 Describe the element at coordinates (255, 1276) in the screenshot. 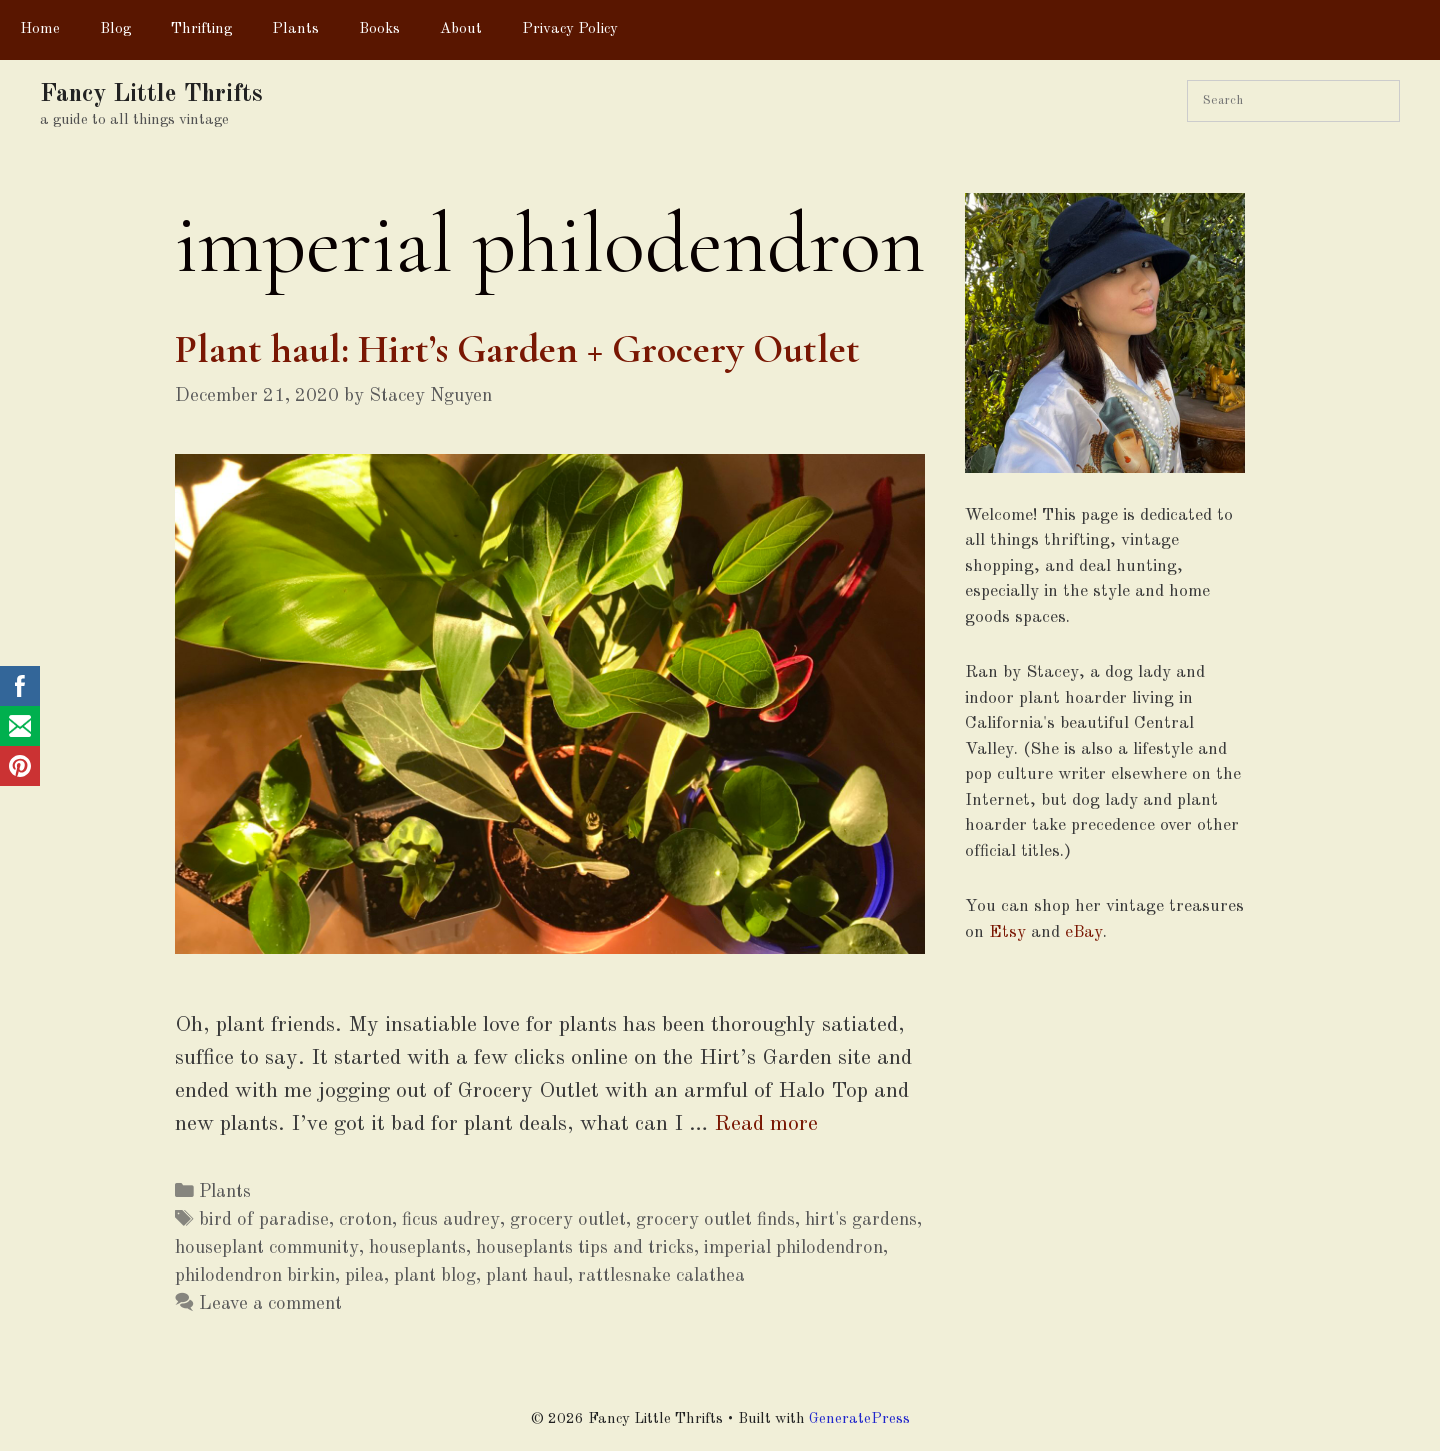

I see `philodendron birkin` at that location.